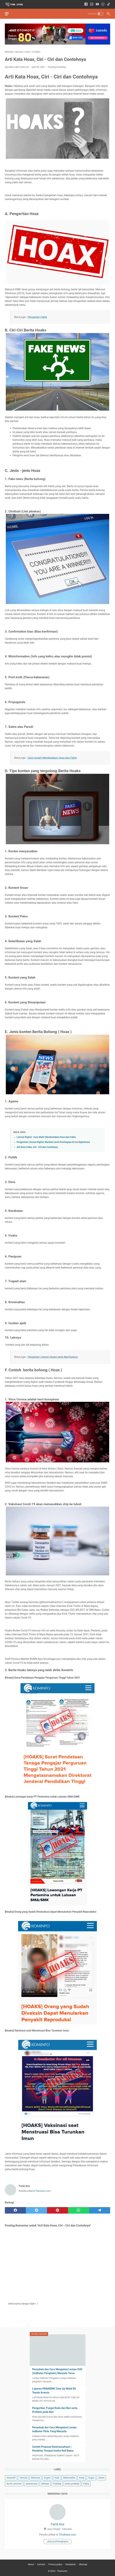  I want to click on [facebook-icon], so click(86, 4).